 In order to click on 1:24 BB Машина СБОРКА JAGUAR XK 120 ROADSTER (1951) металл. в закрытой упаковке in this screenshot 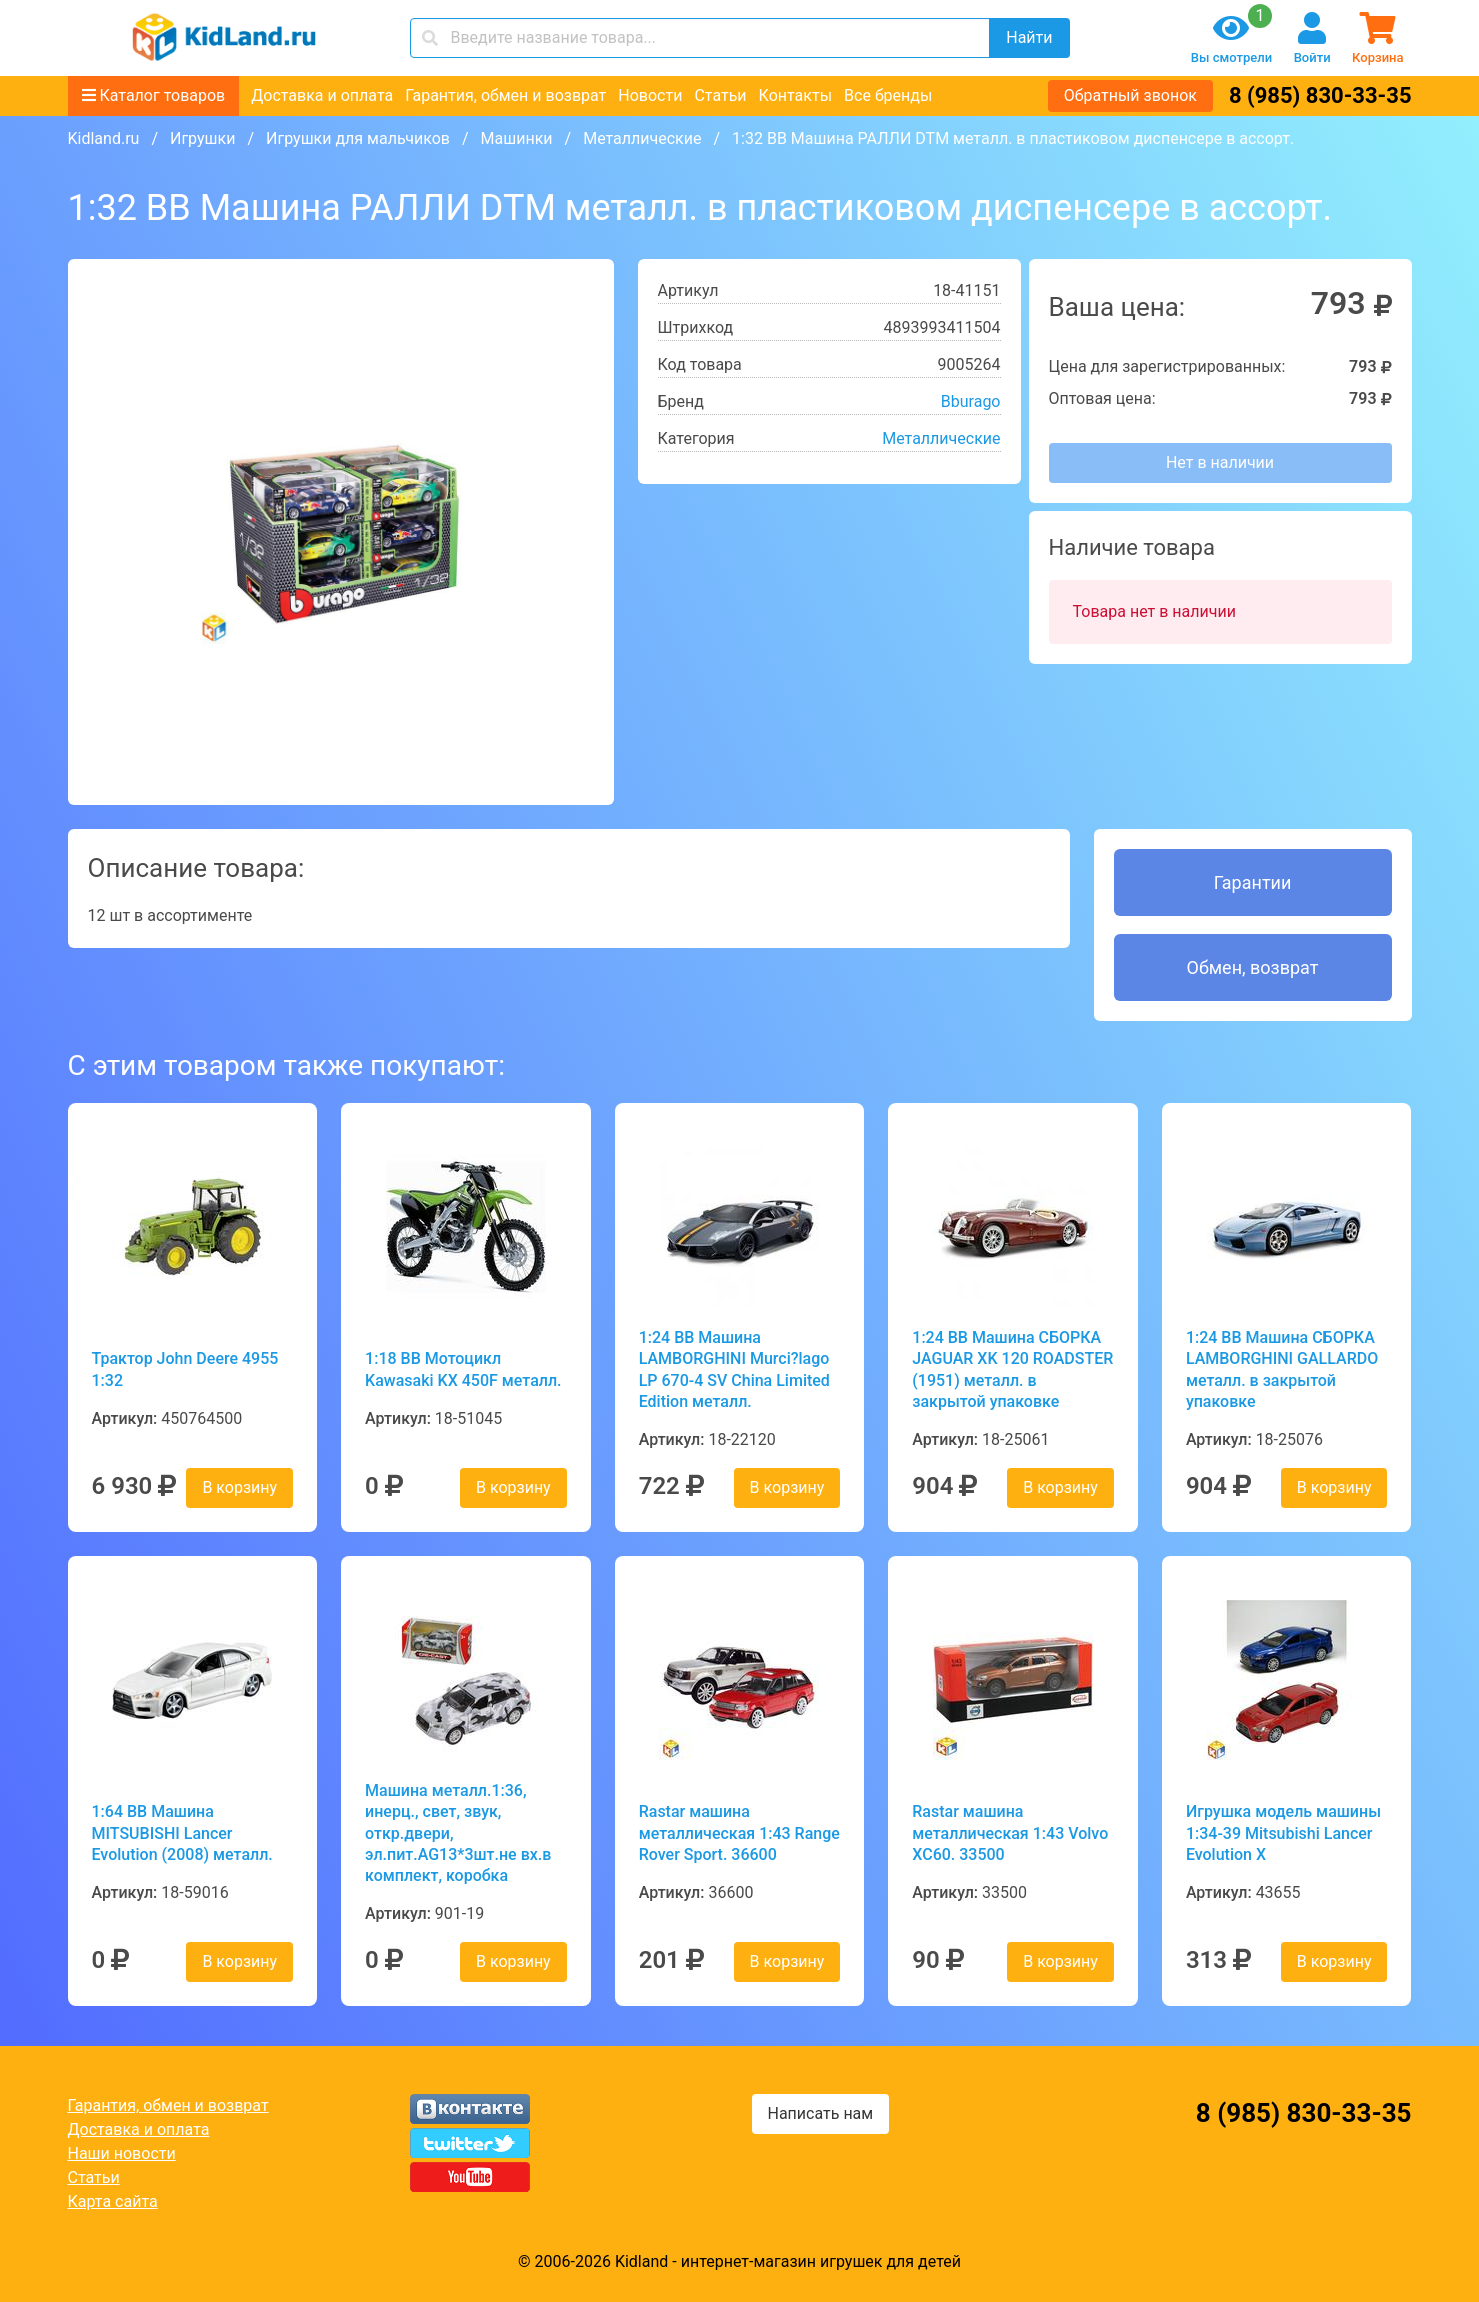, I will do `click(1012, 1369)`.